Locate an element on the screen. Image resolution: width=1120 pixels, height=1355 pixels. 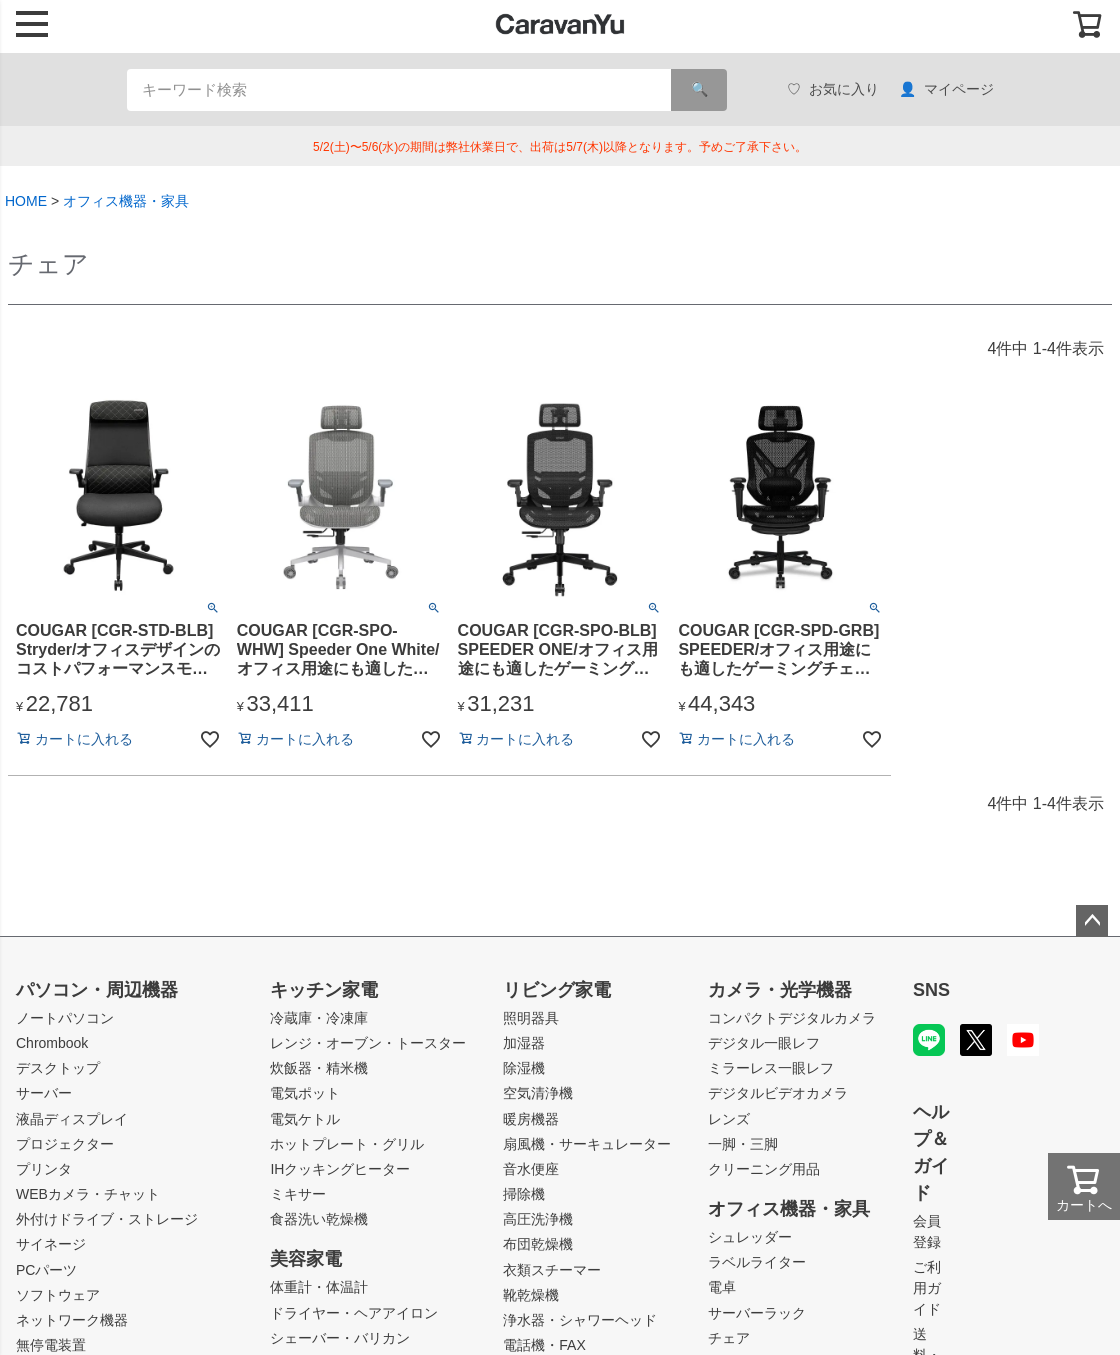
掃除機 is located at coordinates (524, 1194).